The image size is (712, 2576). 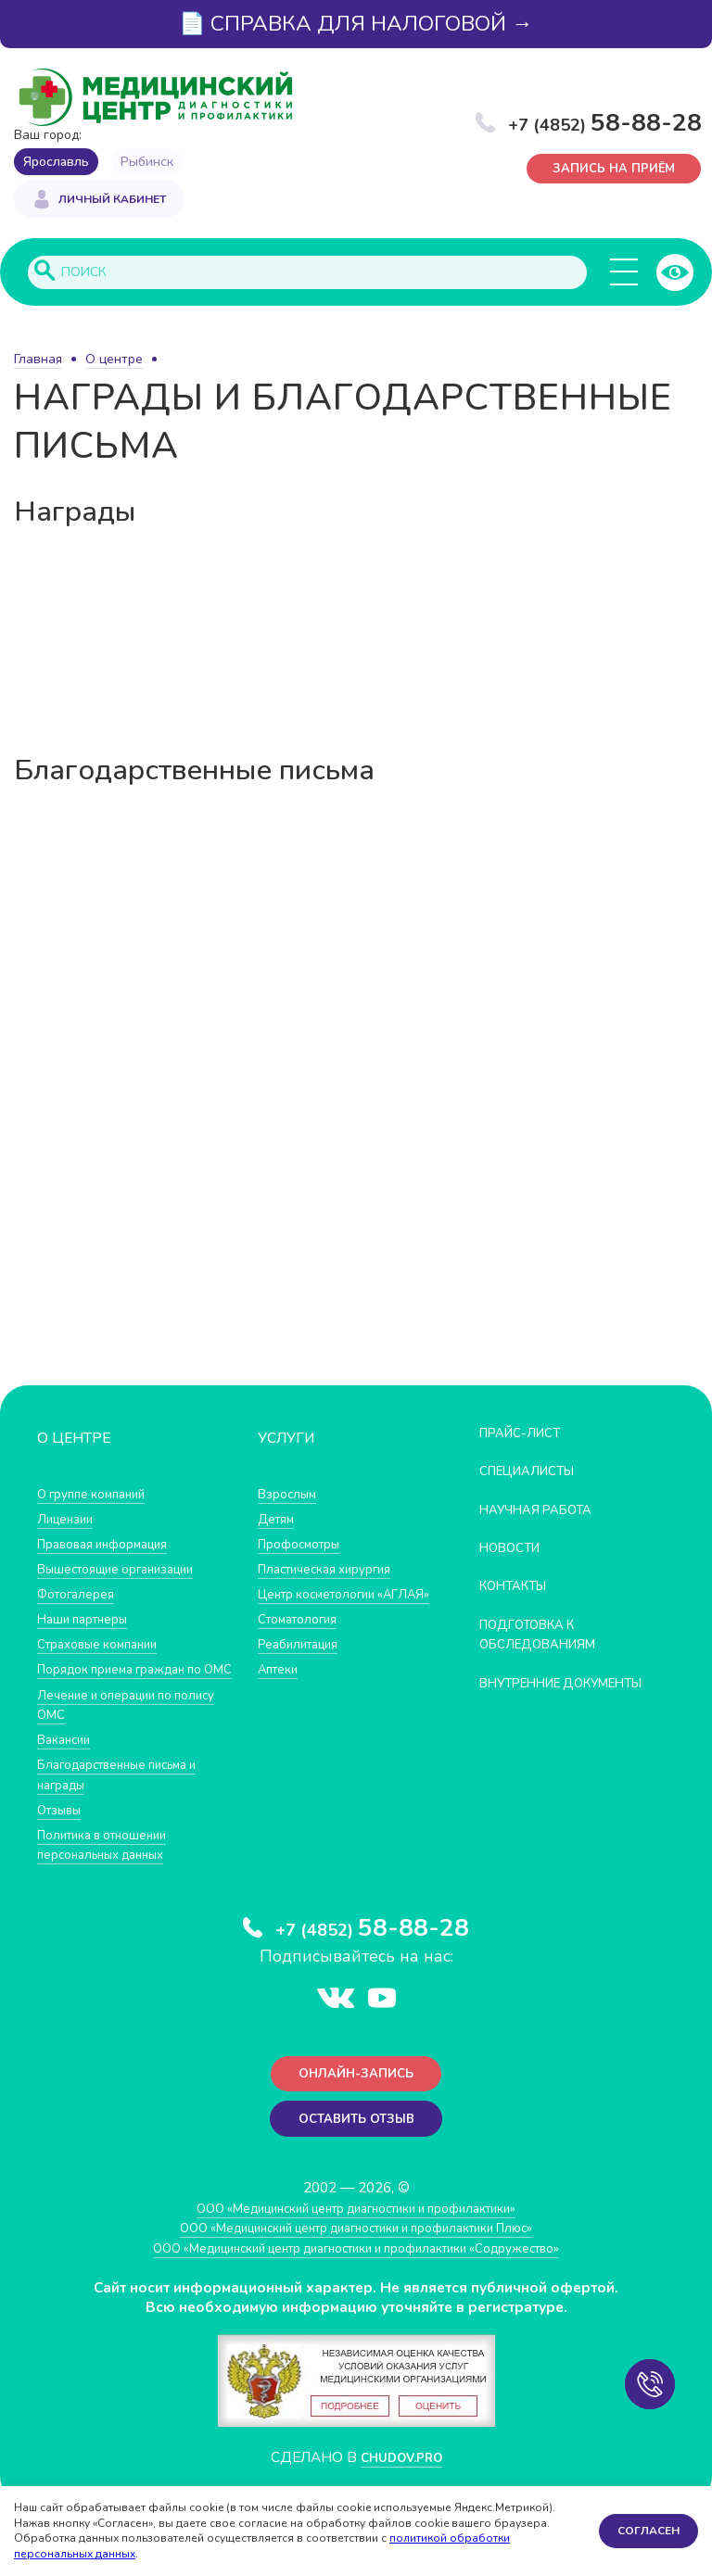 What do you see at coordinates (56, 161) in the screenshot?
I see `Ярославль` at bounding box center [56, 161].